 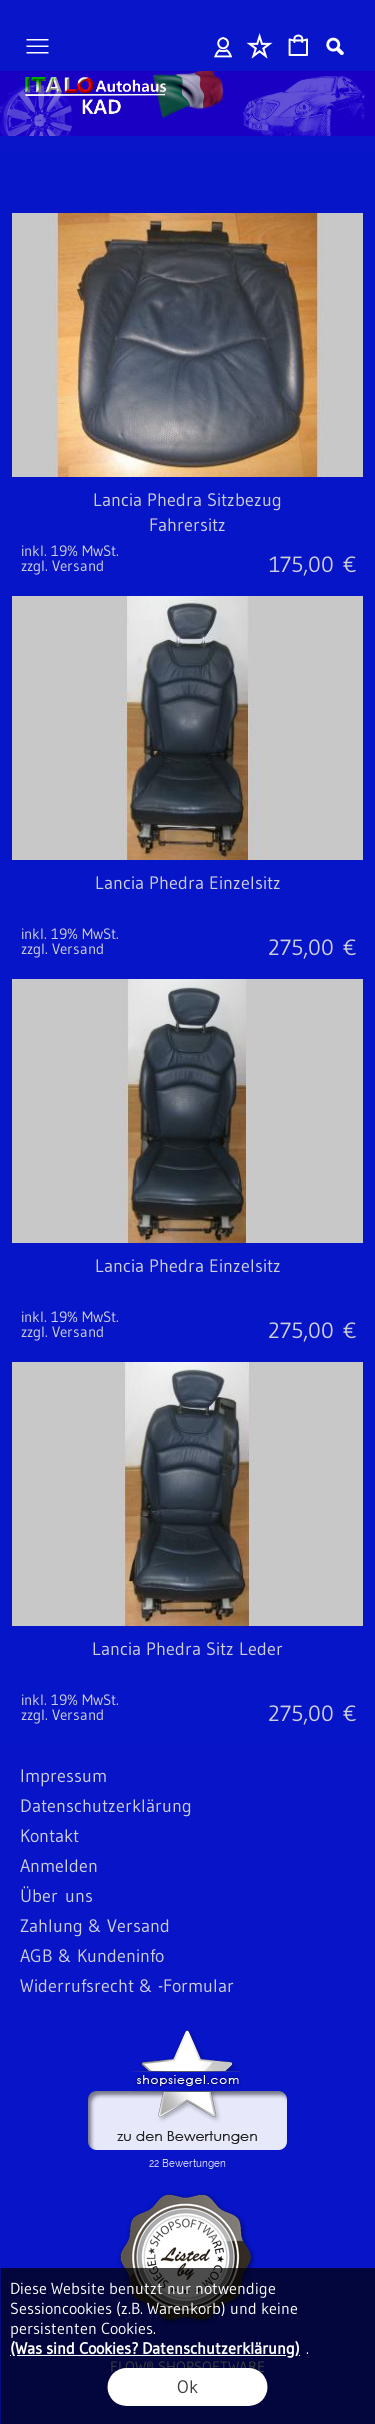 I want to click on (Was sind Cookies? Datenschutzerklärung), so click(x=155, y=2348).